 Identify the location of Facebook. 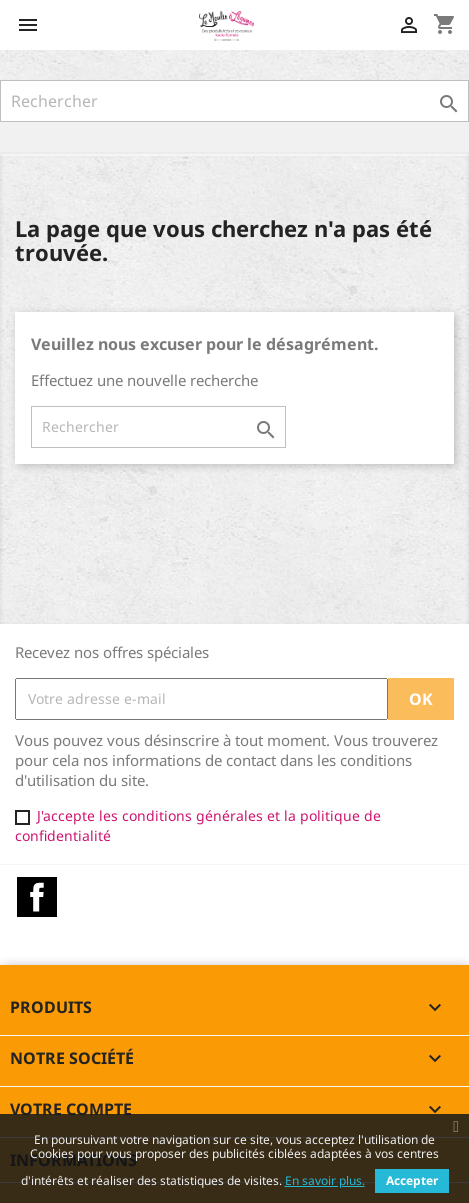
(37, 897).